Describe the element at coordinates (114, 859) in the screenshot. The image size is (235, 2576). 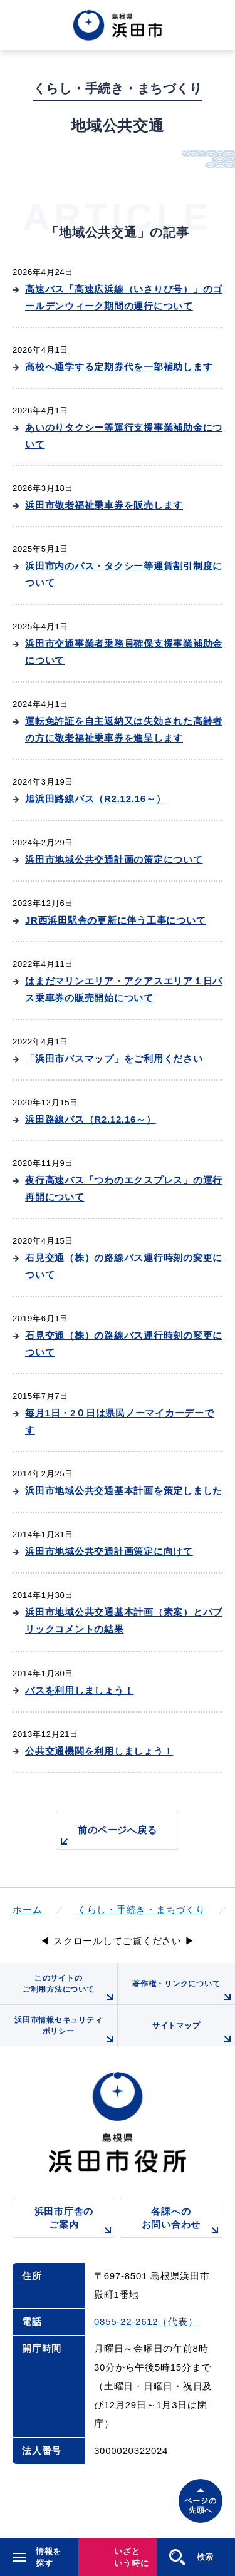
I see `浜田市地域公共交通計画の策定について` at that location.